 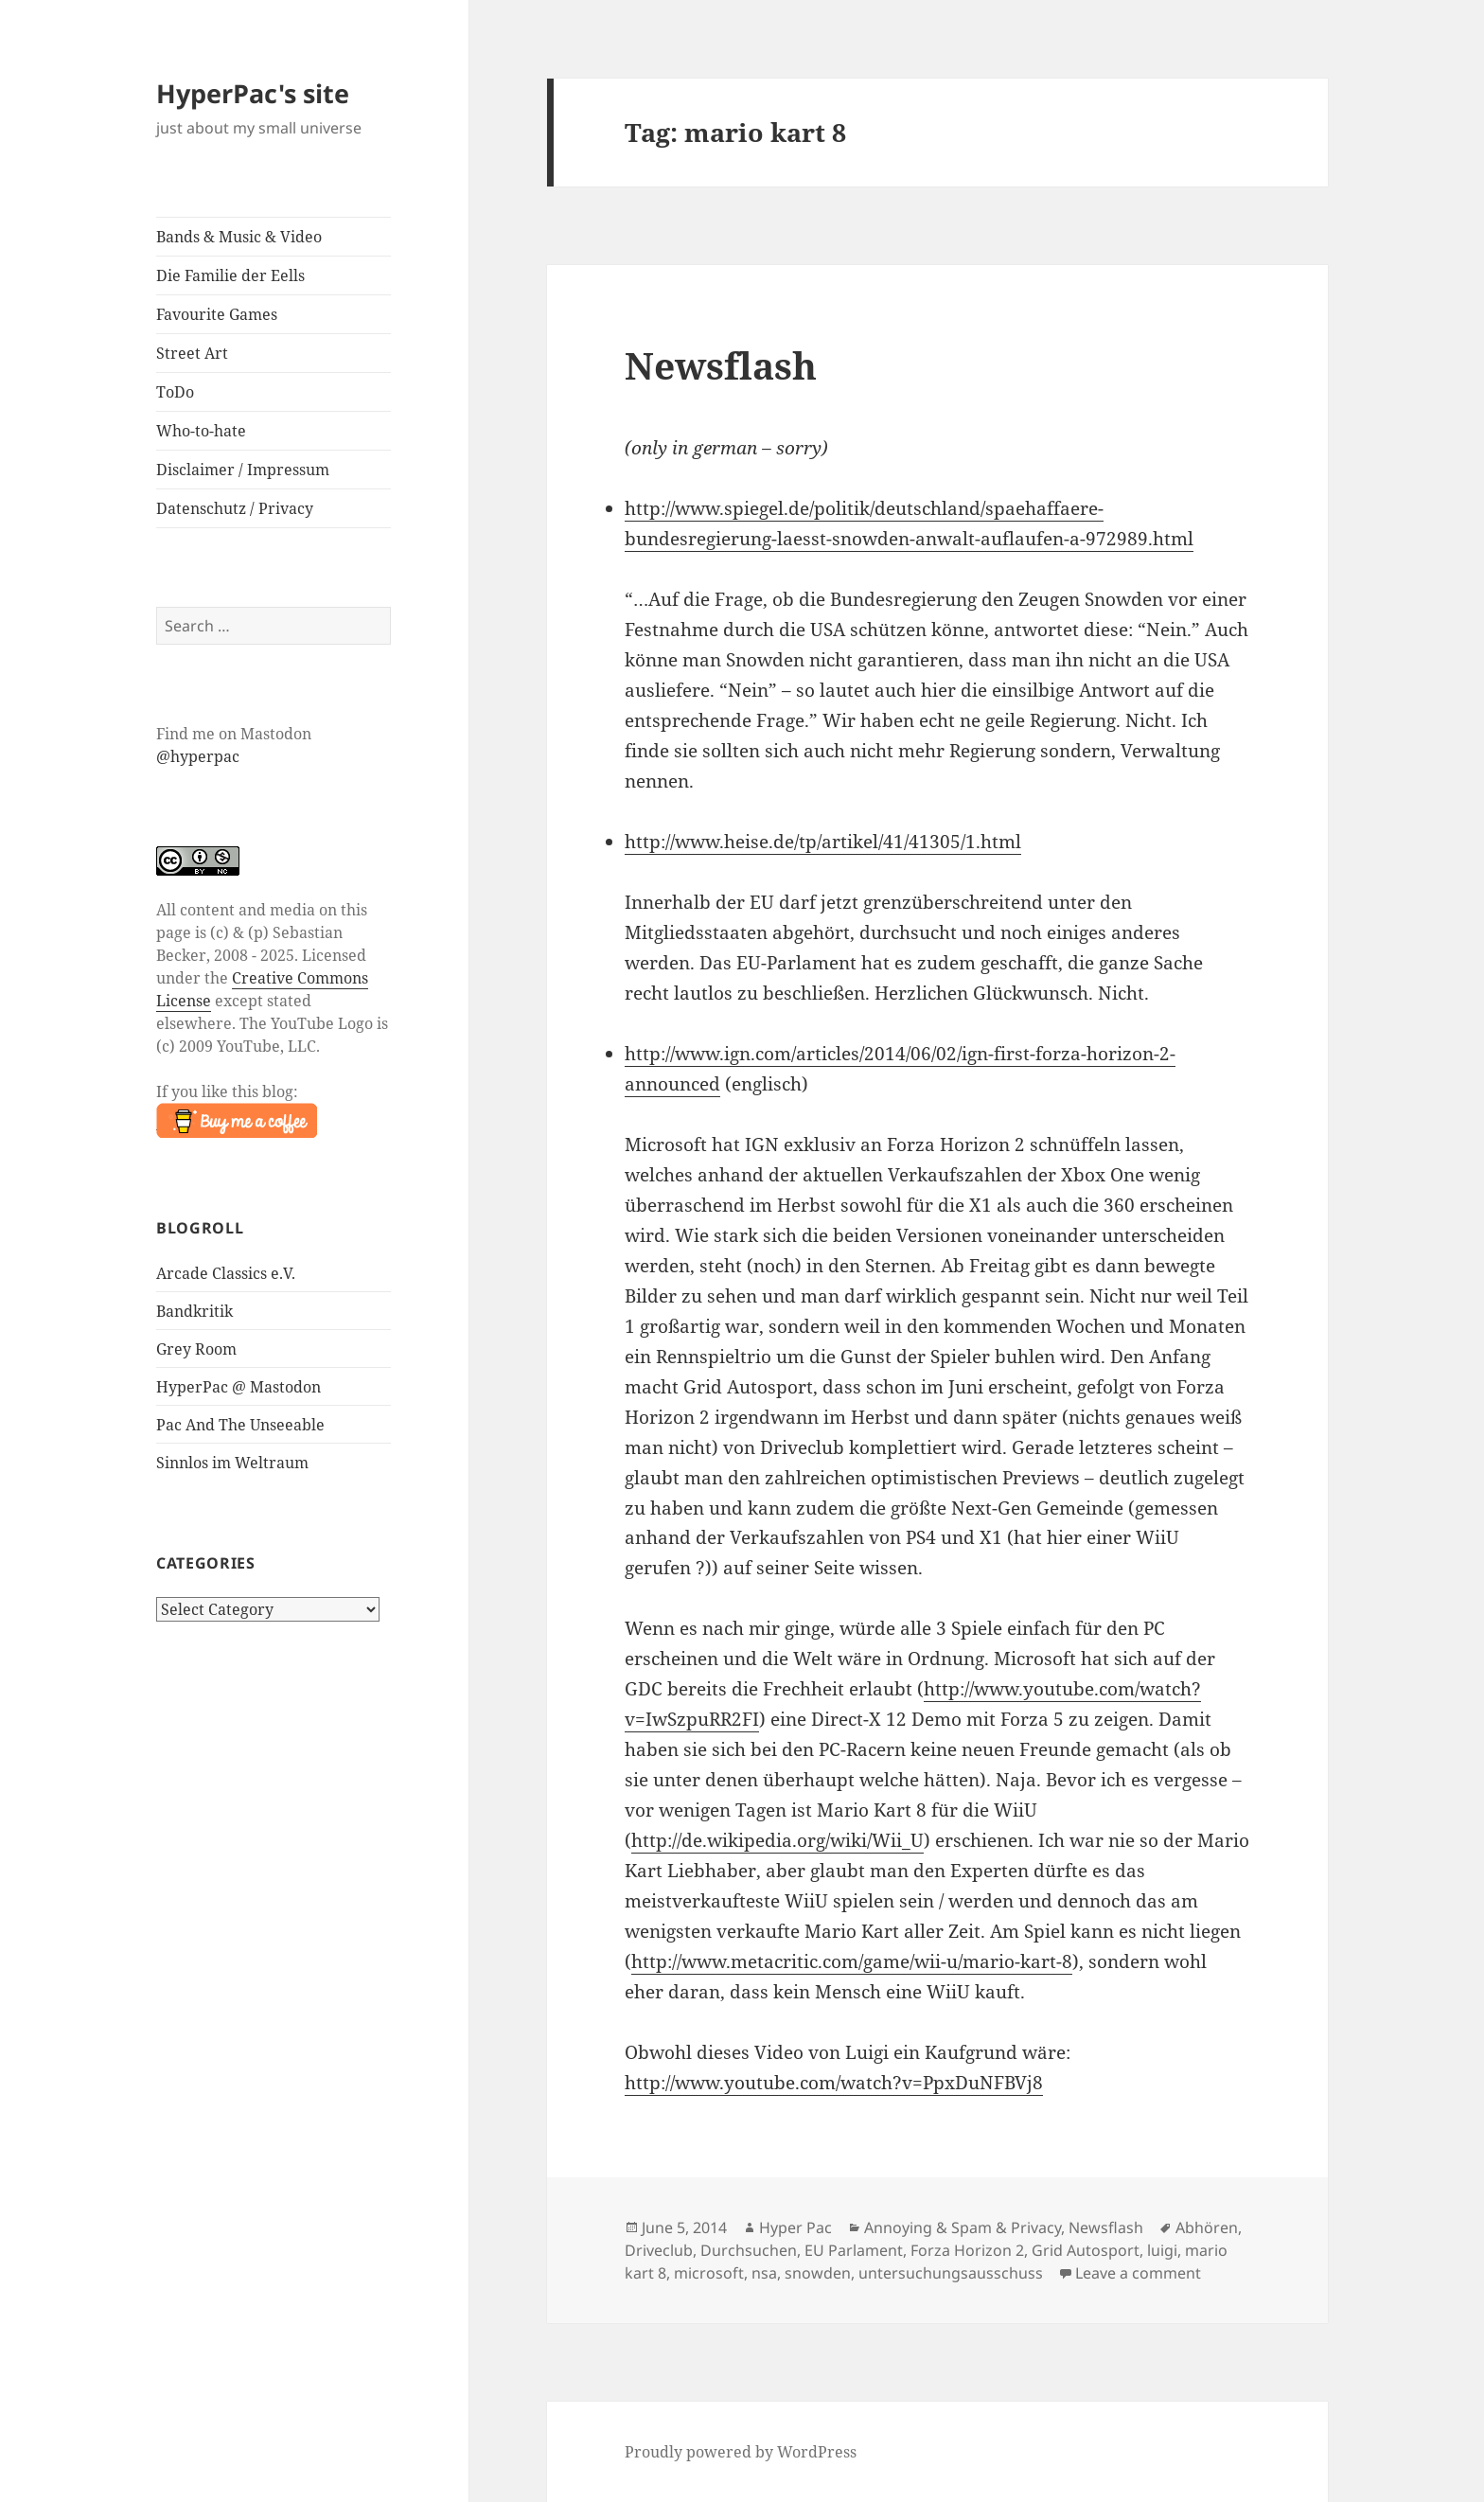 I want to click on Pac And The Unseeable, so click(x=240, y=1424).